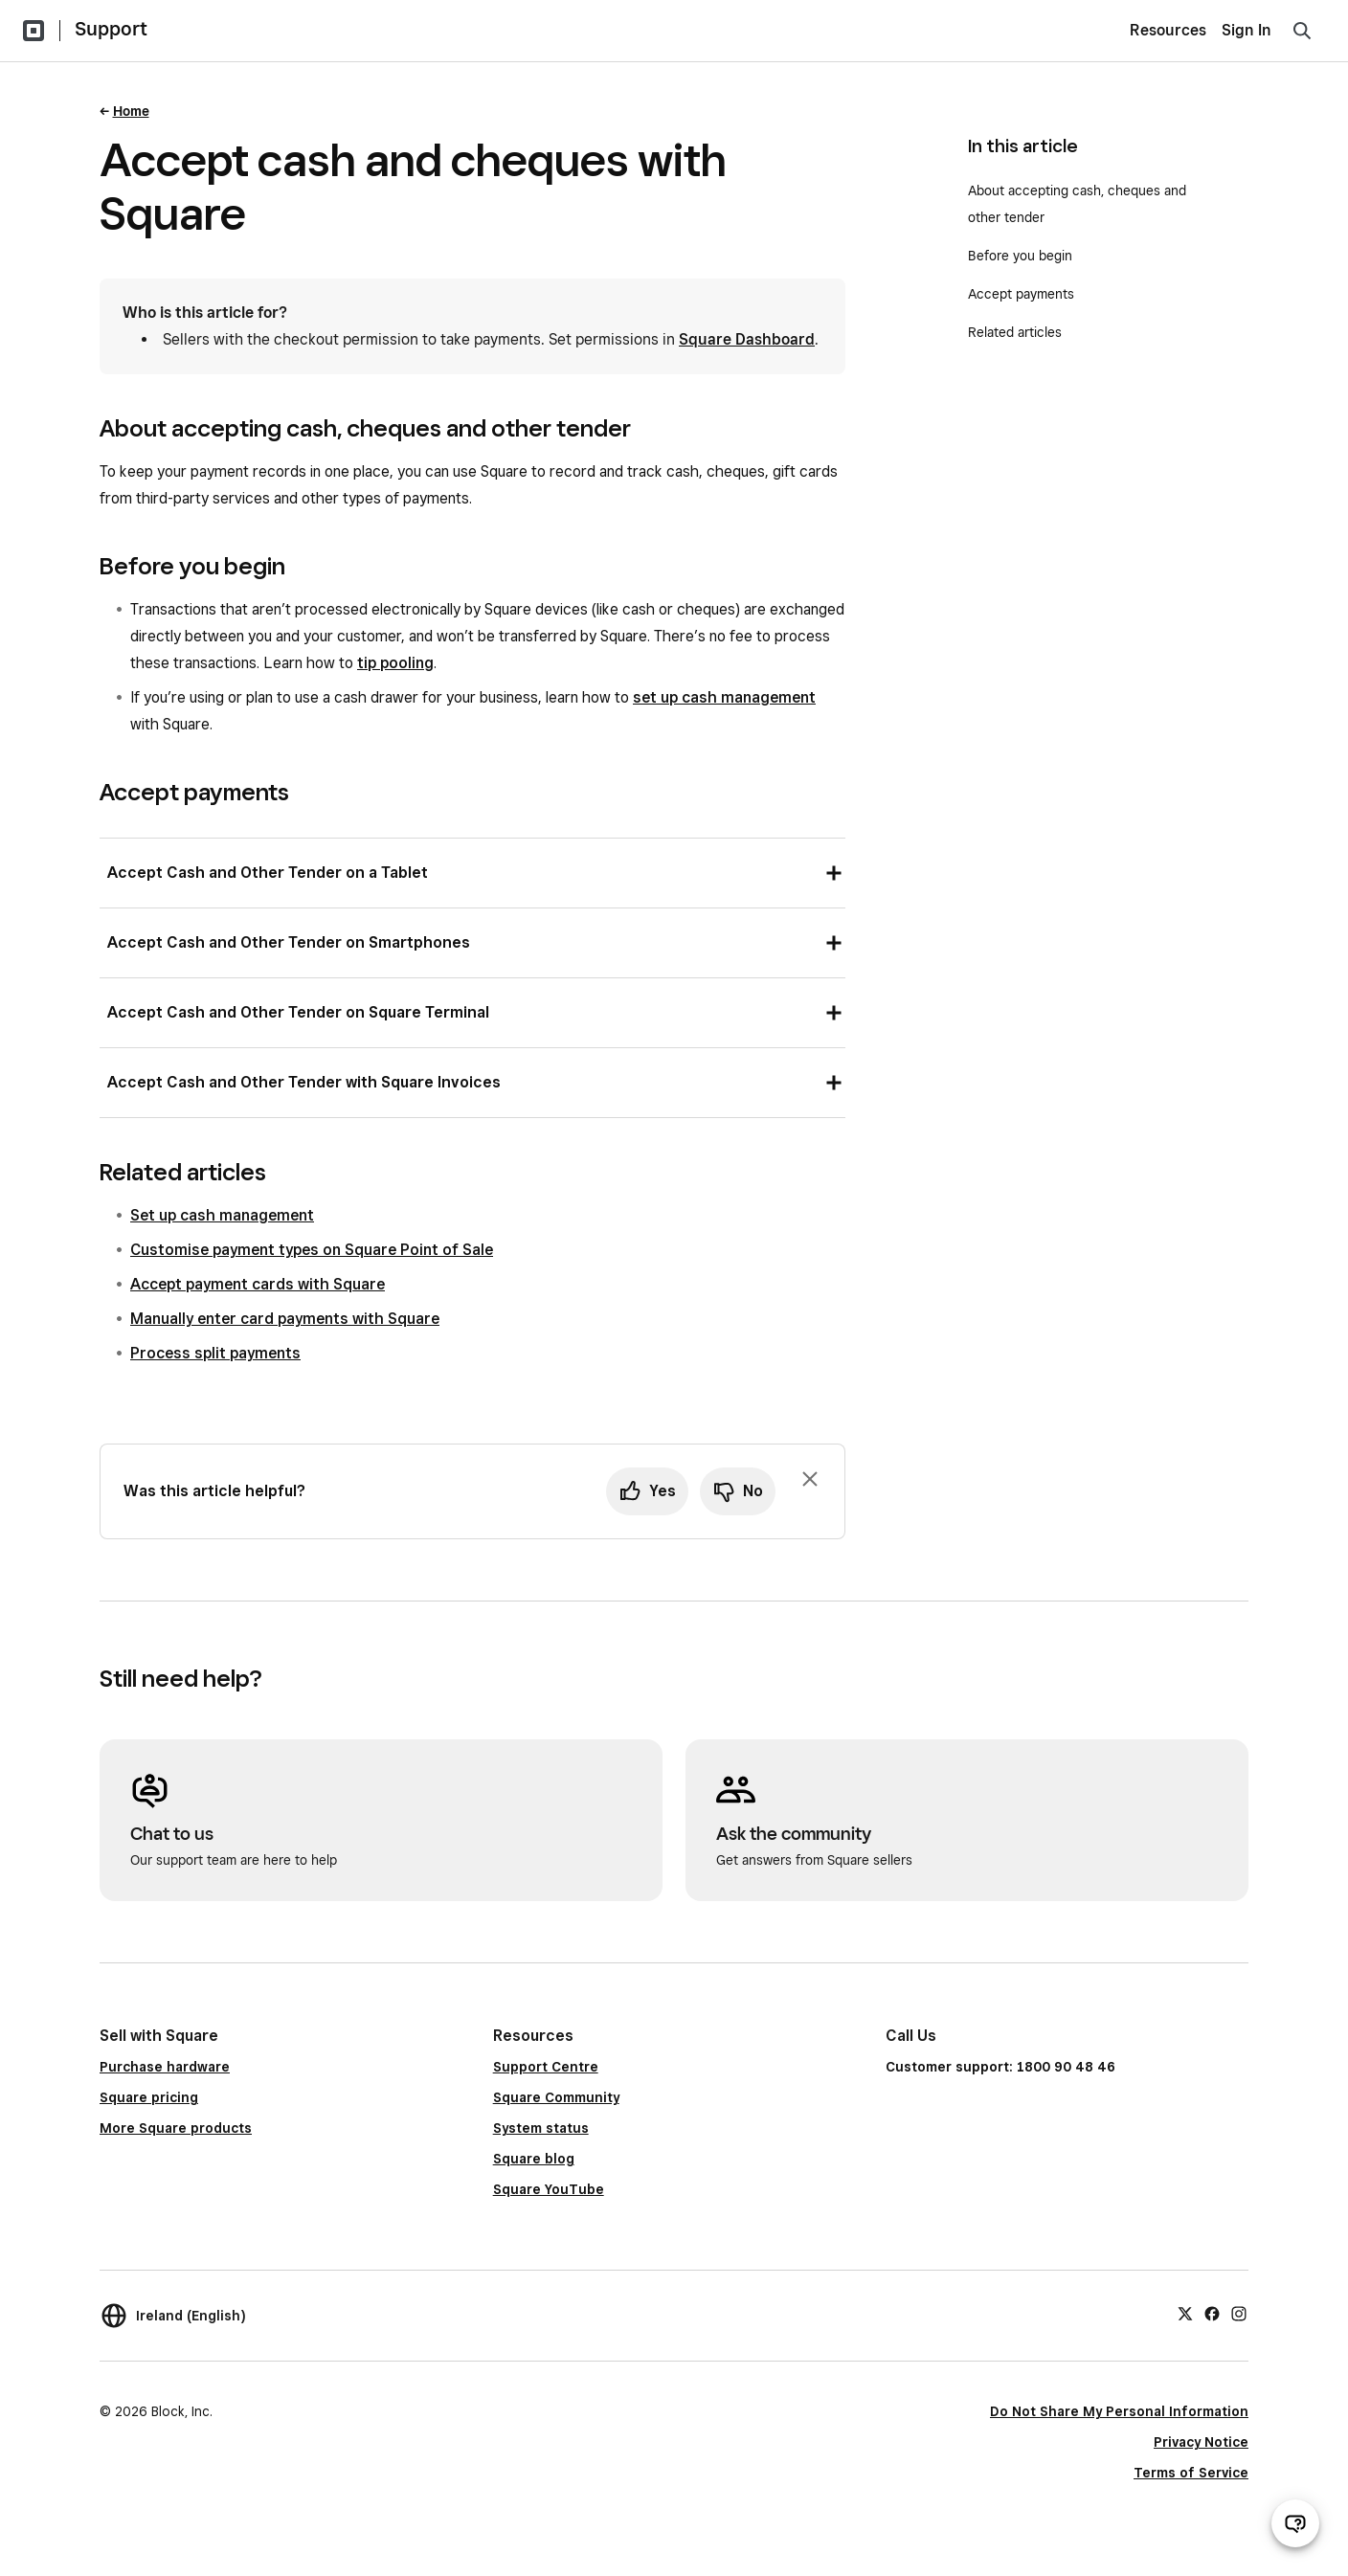  Describe the element at coordinates (1021, 294) in the screenshot. I see `Accept payments` at that location.